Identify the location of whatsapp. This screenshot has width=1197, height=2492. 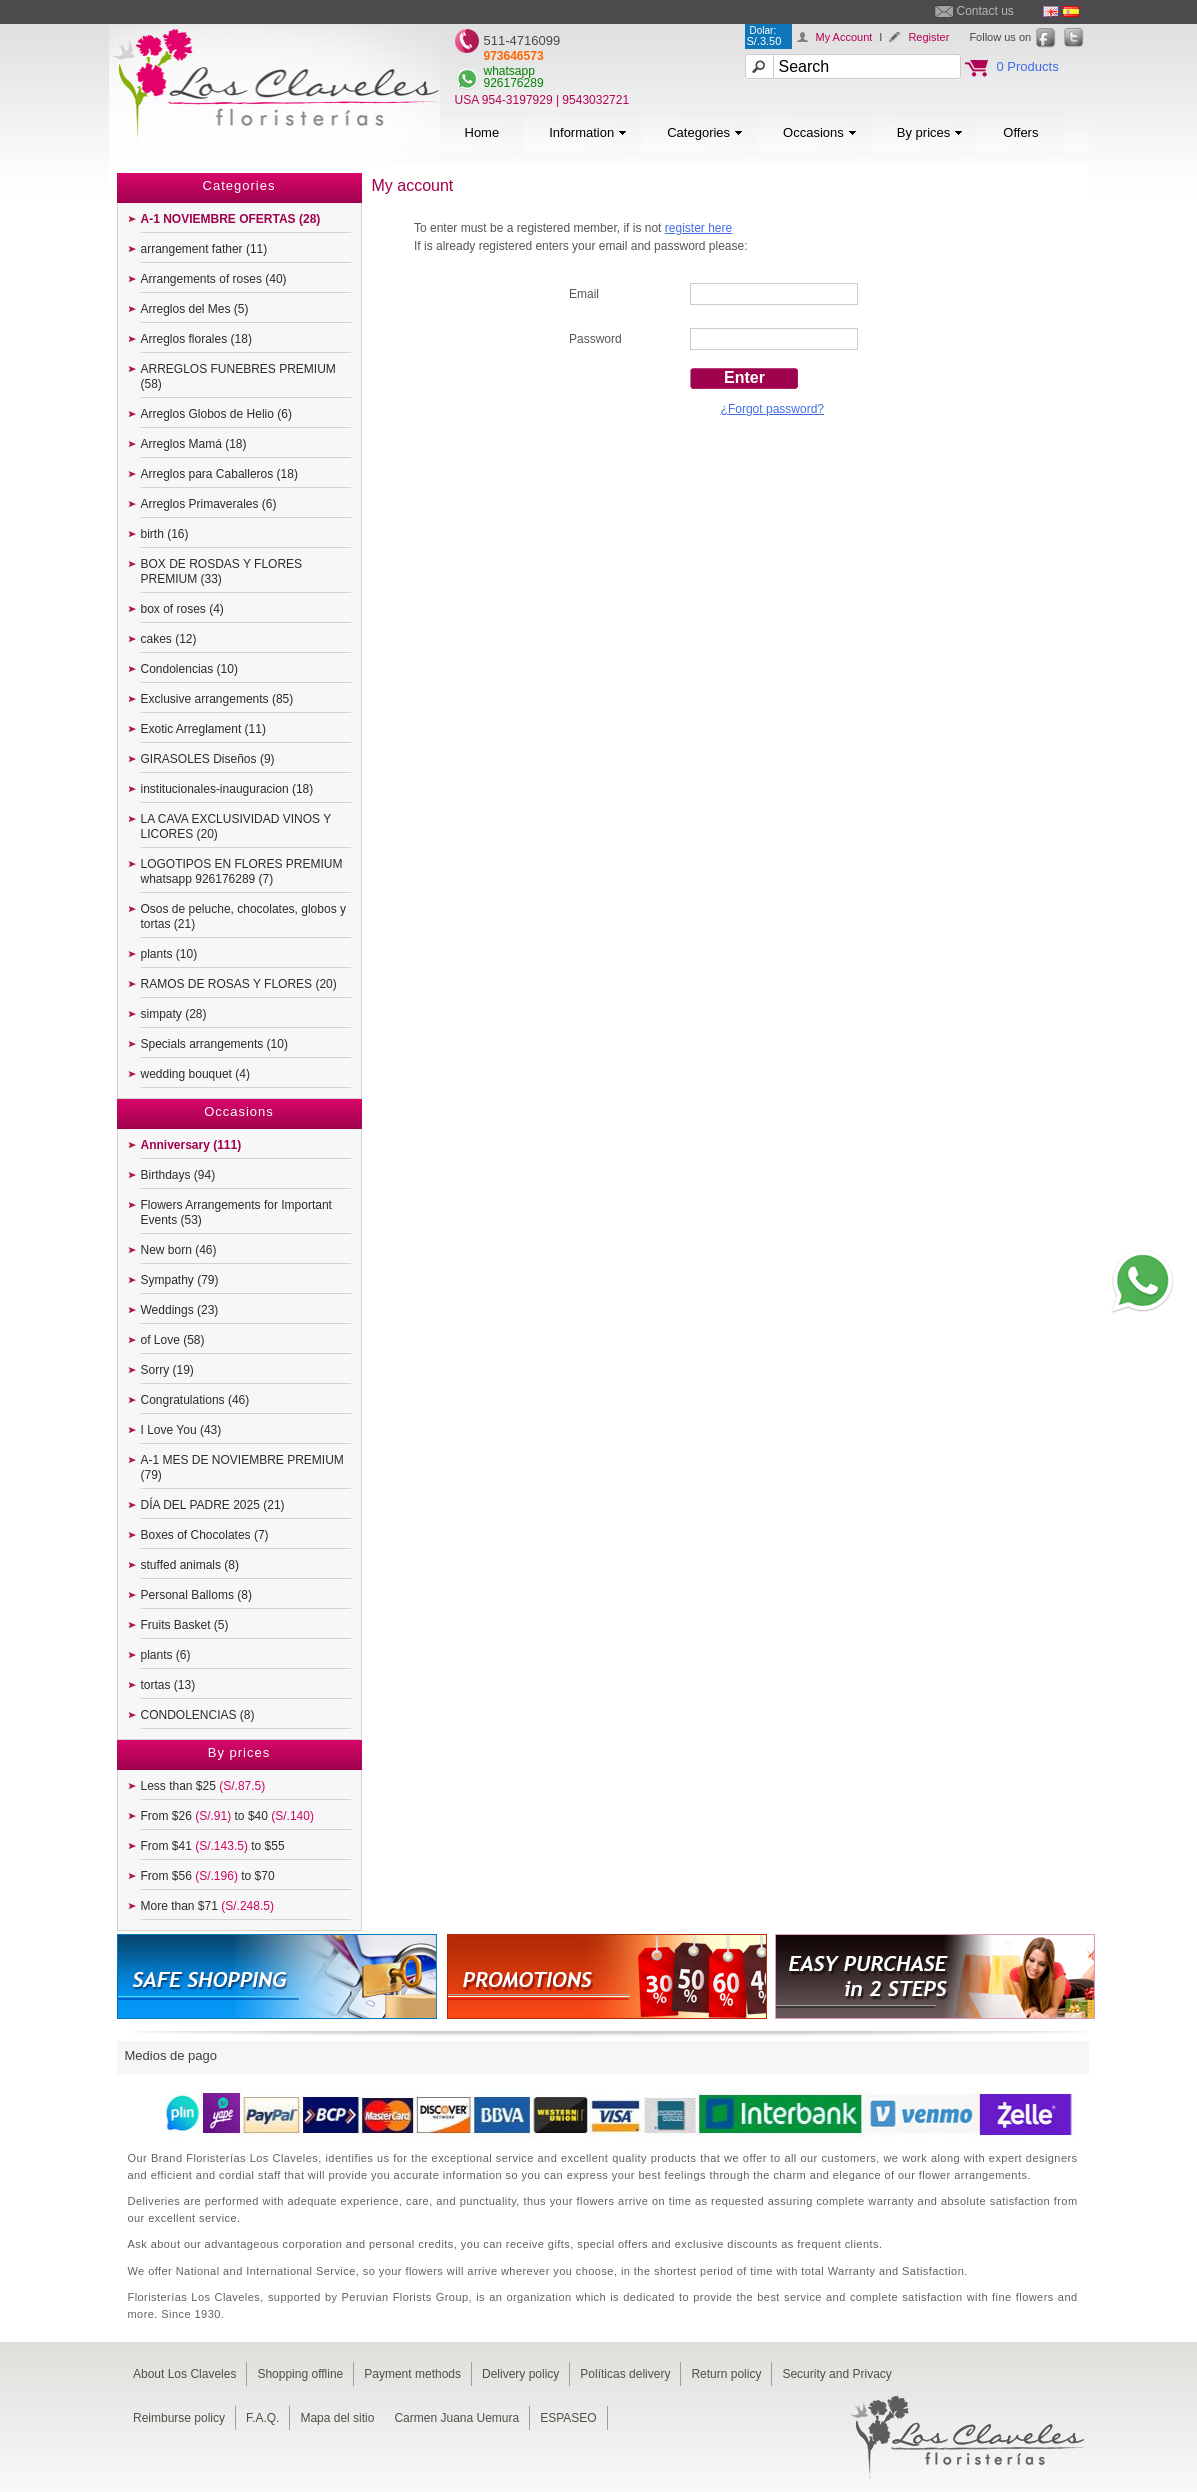
(509, 71).